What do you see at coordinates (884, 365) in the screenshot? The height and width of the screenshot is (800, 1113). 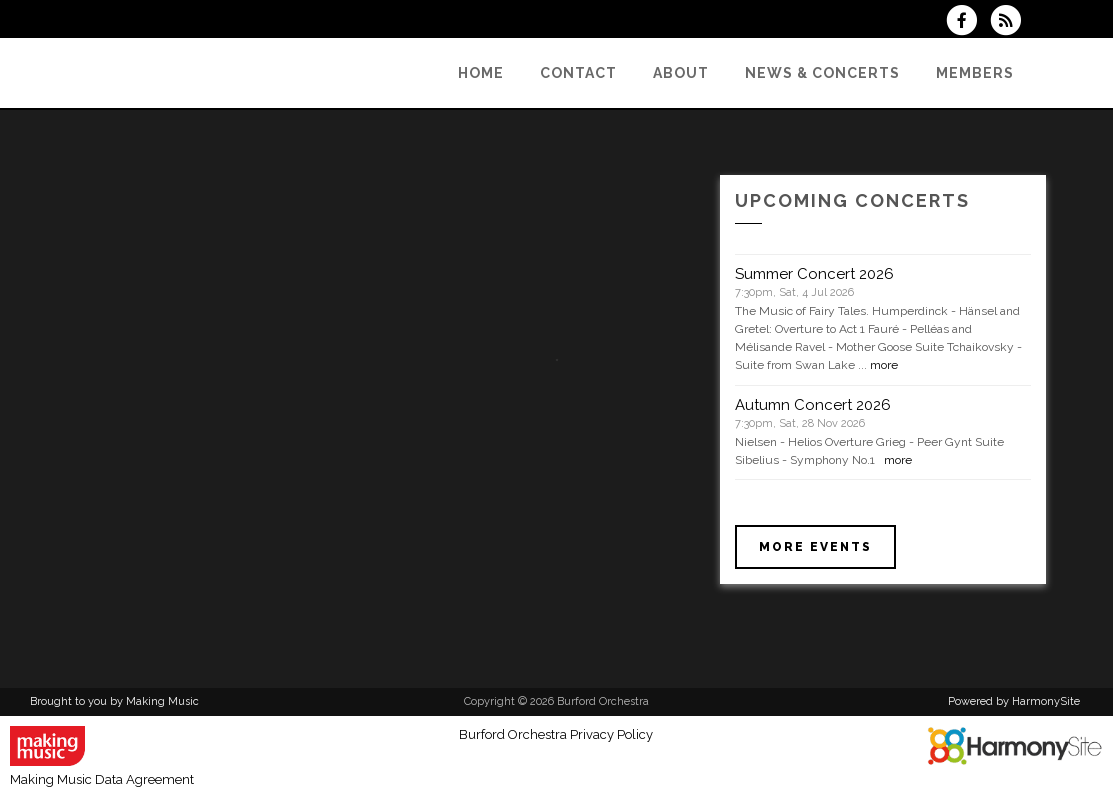 I see `more` at bounding box center [884, 365].